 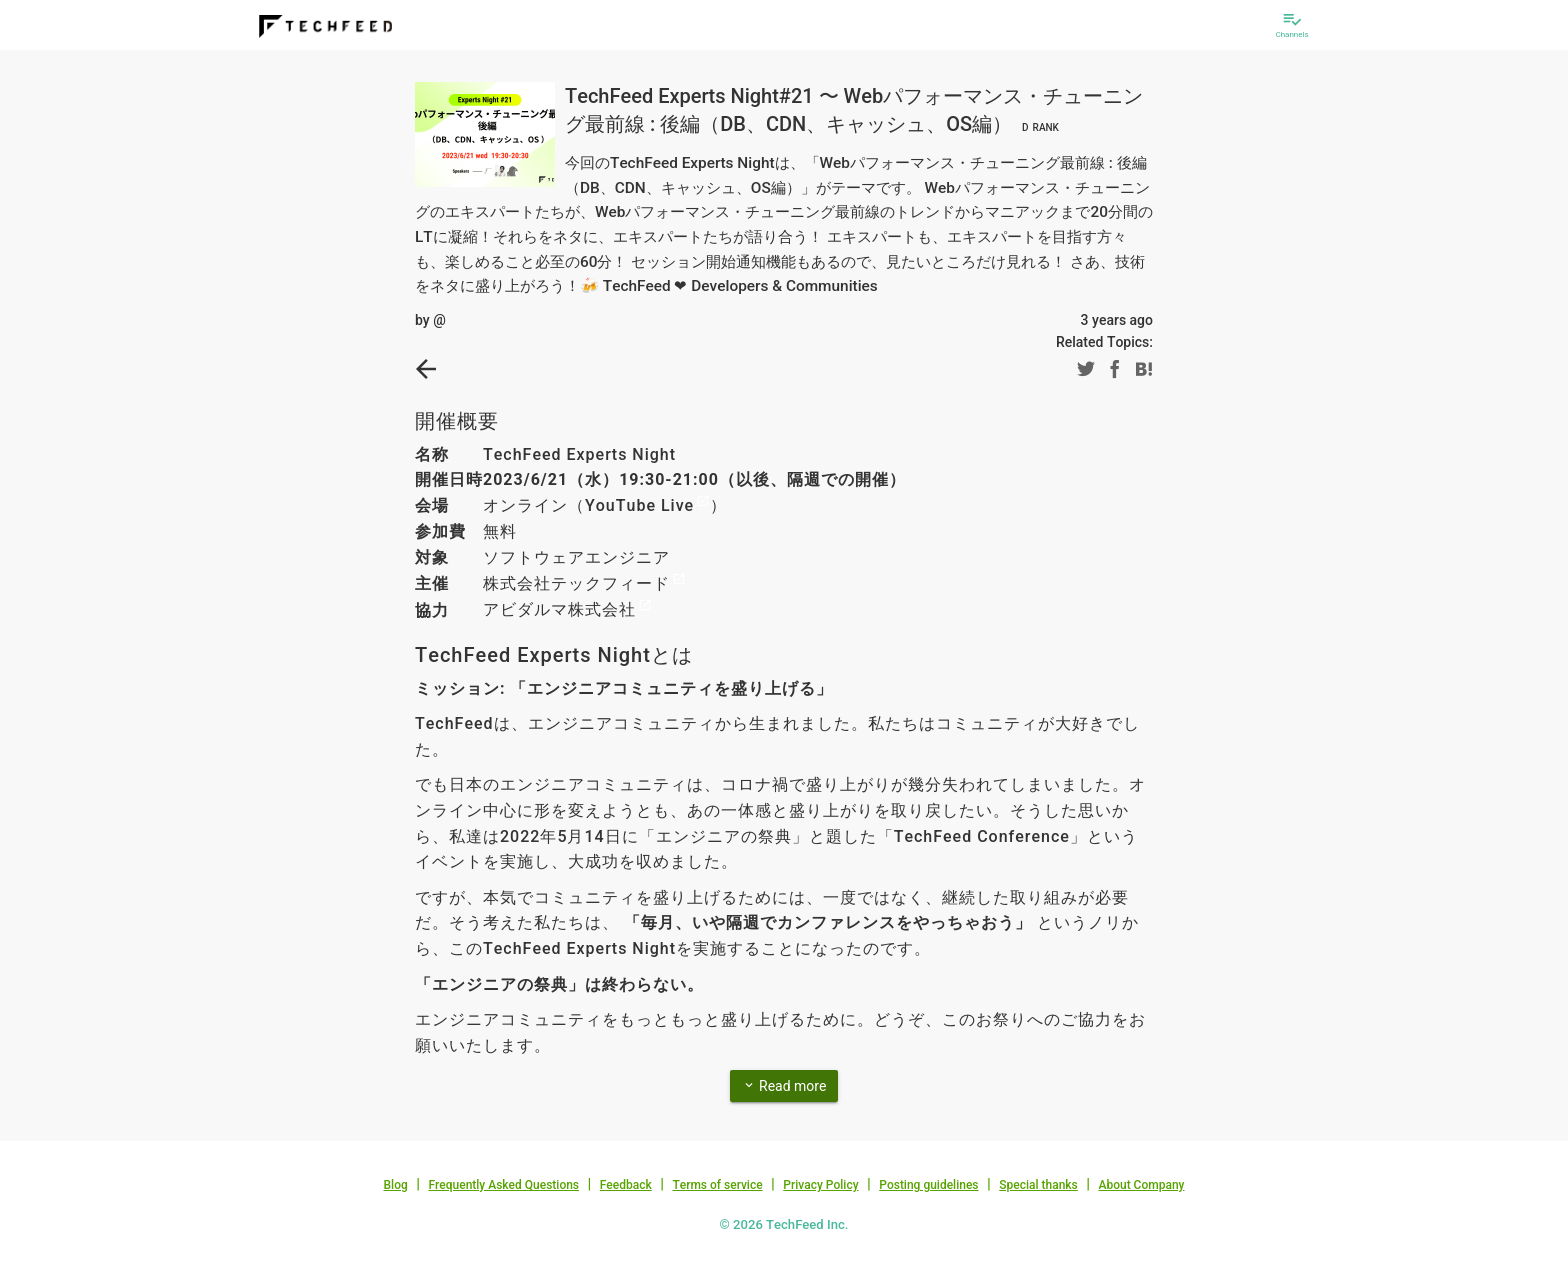 I want to click on Special thanks, so click(x=1038, y=1185).